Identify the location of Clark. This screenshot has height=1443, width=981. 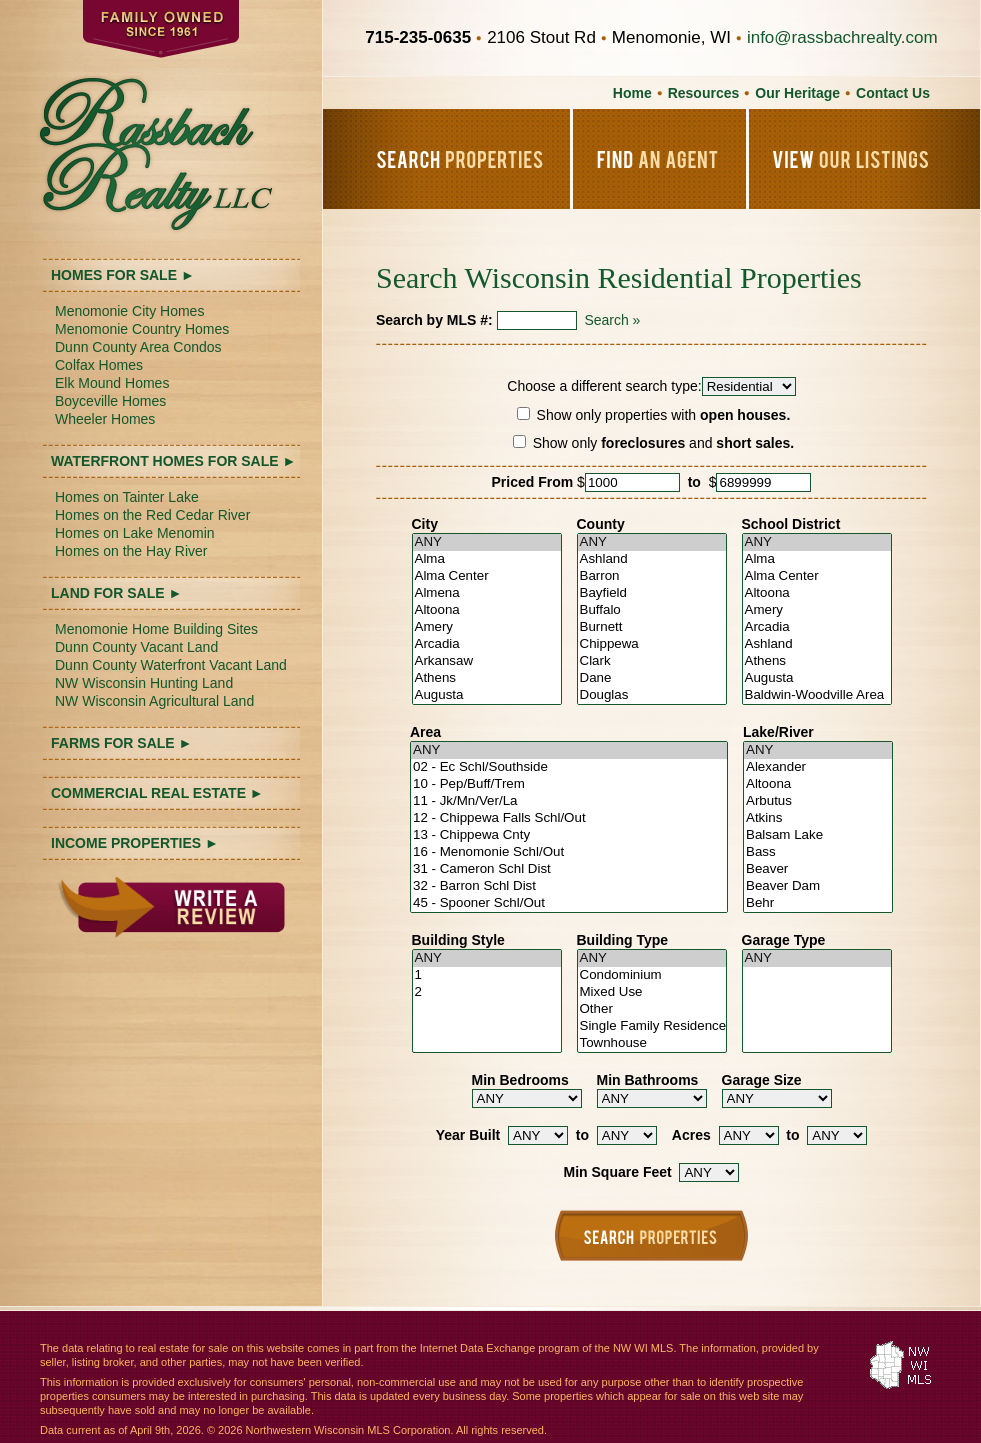
(652, 661).